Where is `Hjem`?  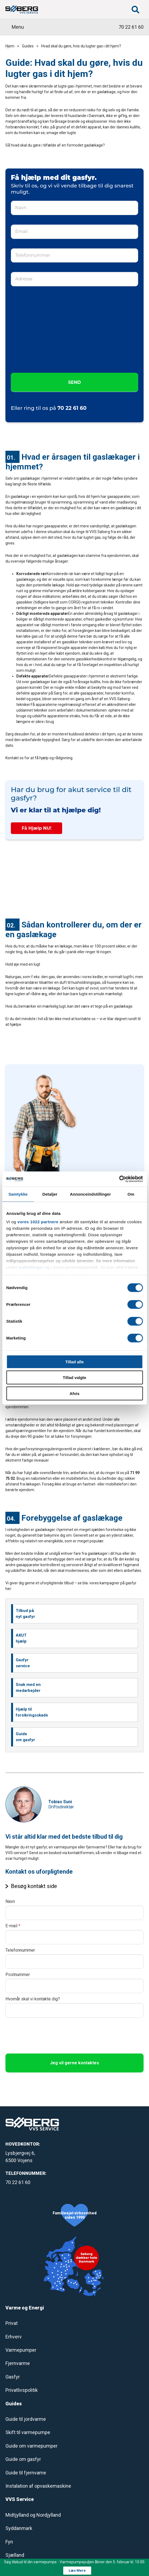
Hjem is located at coordinates (9, 46).